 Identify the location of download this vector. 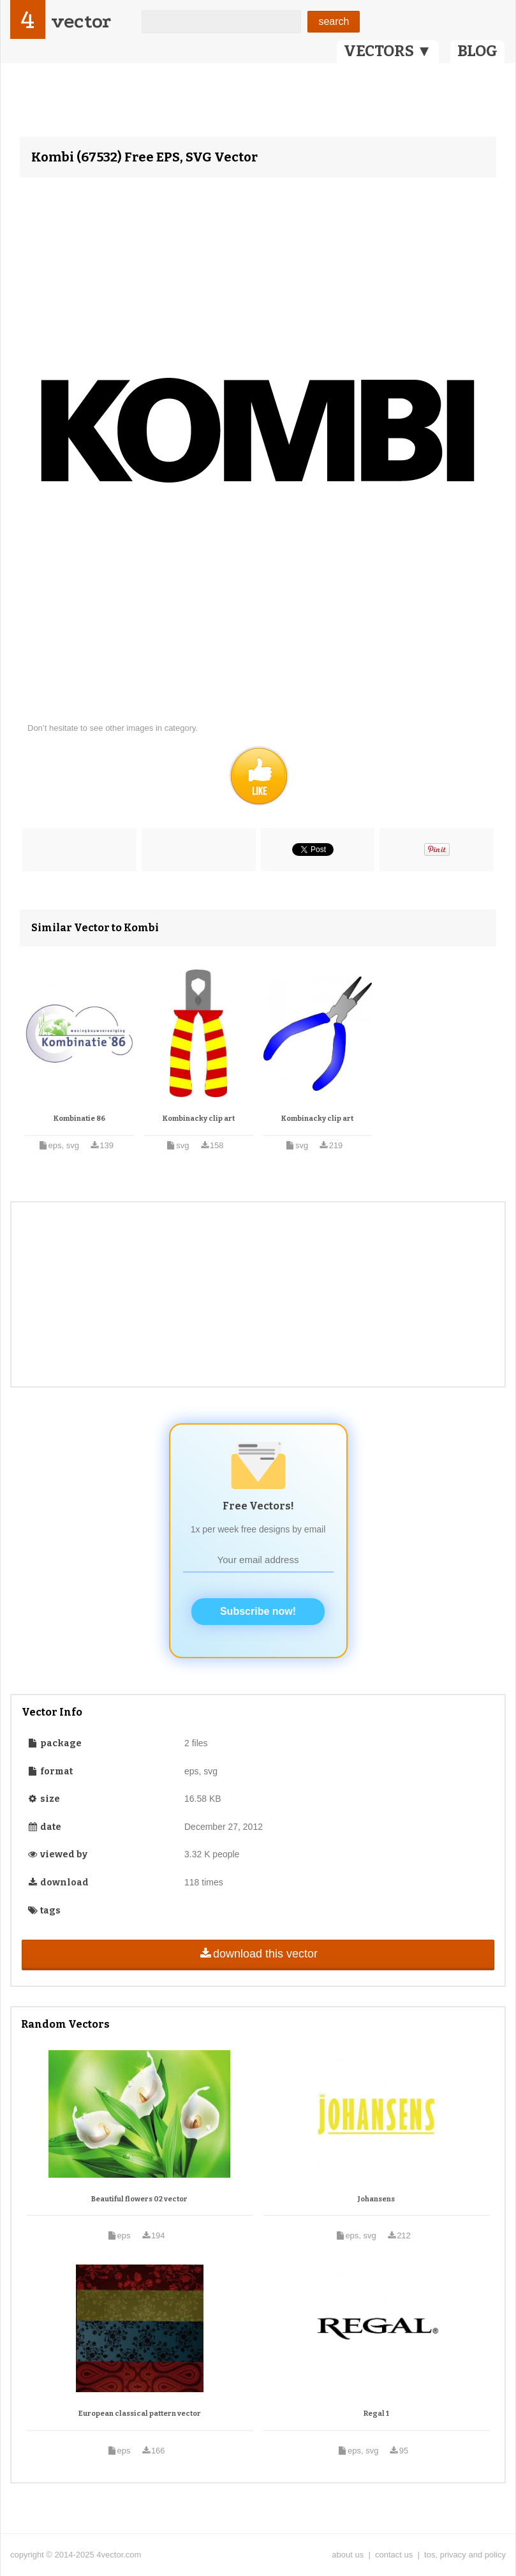
(258, 1953).